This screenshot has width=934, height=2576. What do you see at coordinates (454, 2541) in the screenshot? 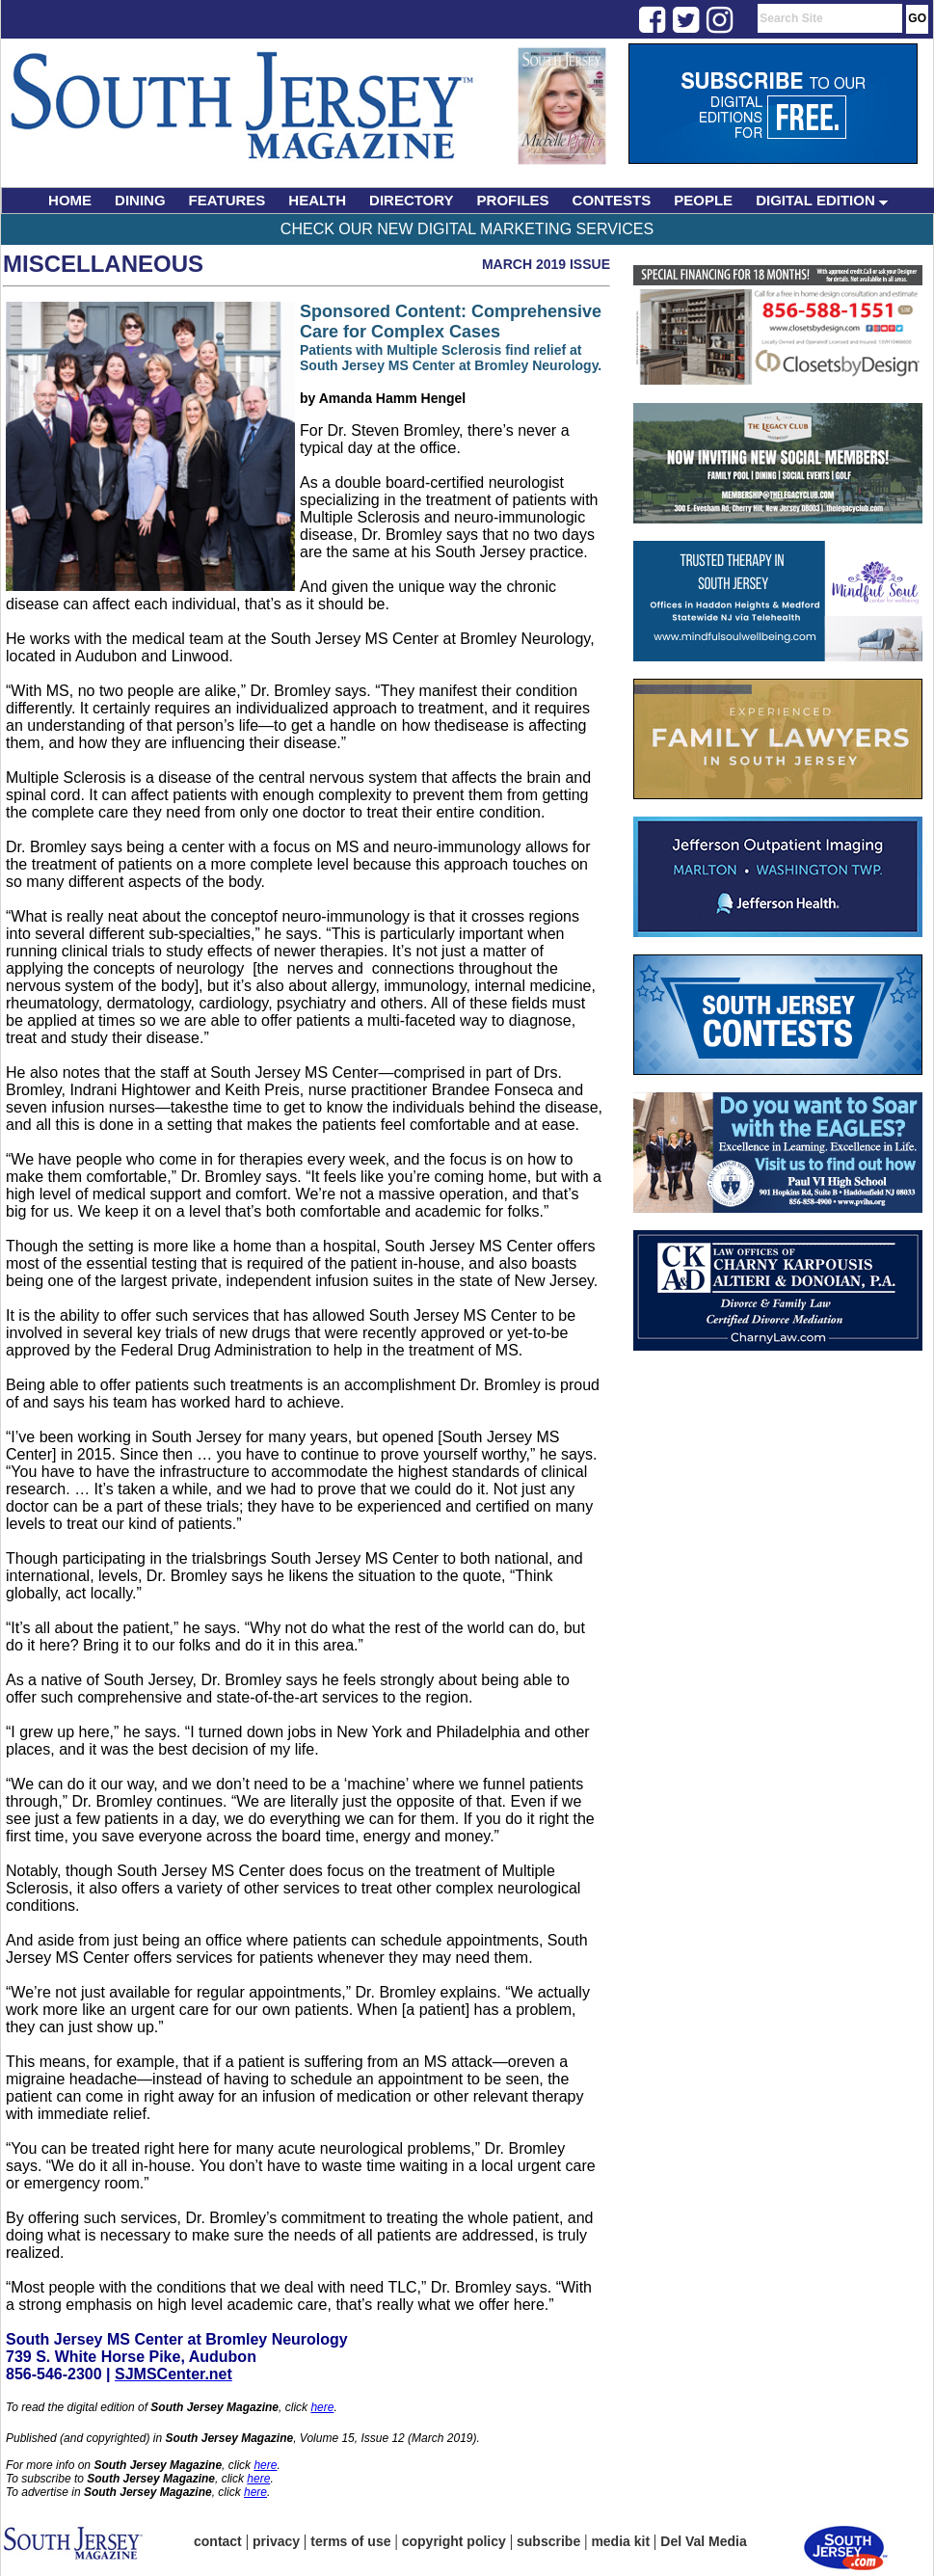
I see `copyright policy` at bounding box center [454, 2541].